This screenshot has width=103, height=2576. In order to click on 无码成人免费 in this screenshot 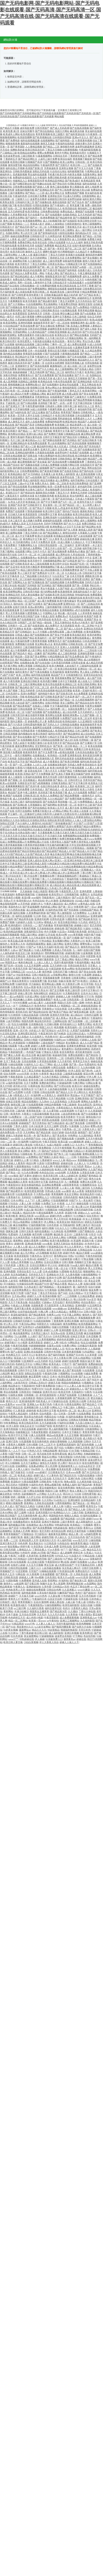, I will do `click(74, 764)`.